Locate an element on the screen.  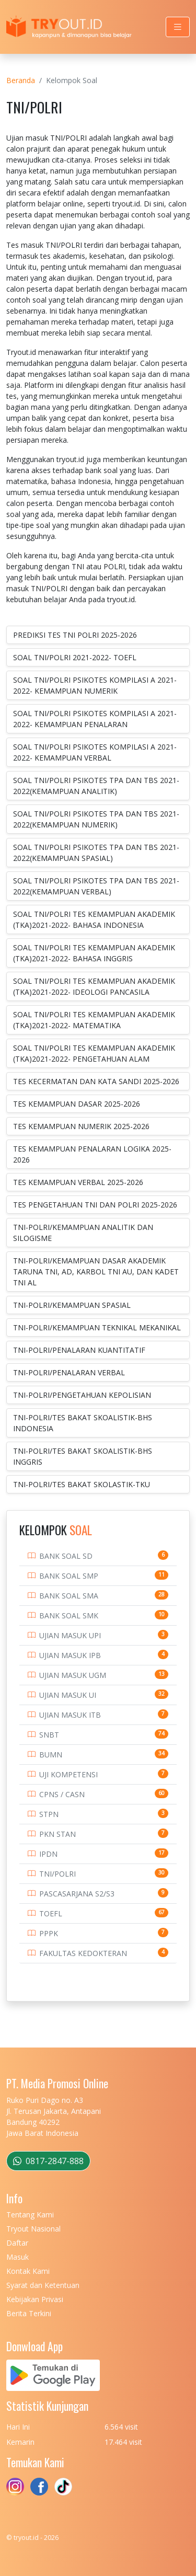
Syarat dan Ketentuan is located at coordinates (42, 2285).